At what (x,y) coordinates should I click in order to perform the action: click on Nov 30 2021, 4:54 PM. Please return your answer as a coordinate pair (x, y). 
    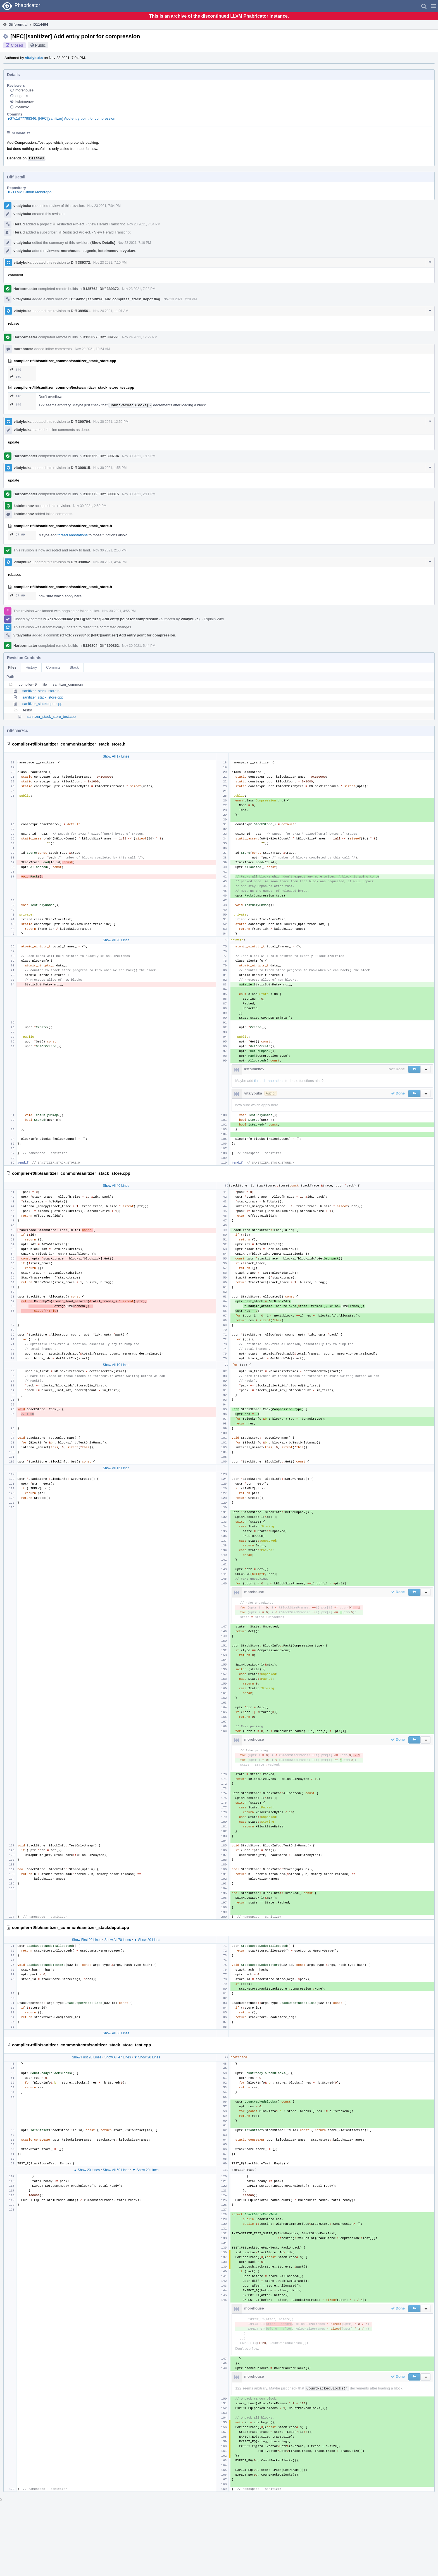
    Looking at the image, I should click on (110, 562).